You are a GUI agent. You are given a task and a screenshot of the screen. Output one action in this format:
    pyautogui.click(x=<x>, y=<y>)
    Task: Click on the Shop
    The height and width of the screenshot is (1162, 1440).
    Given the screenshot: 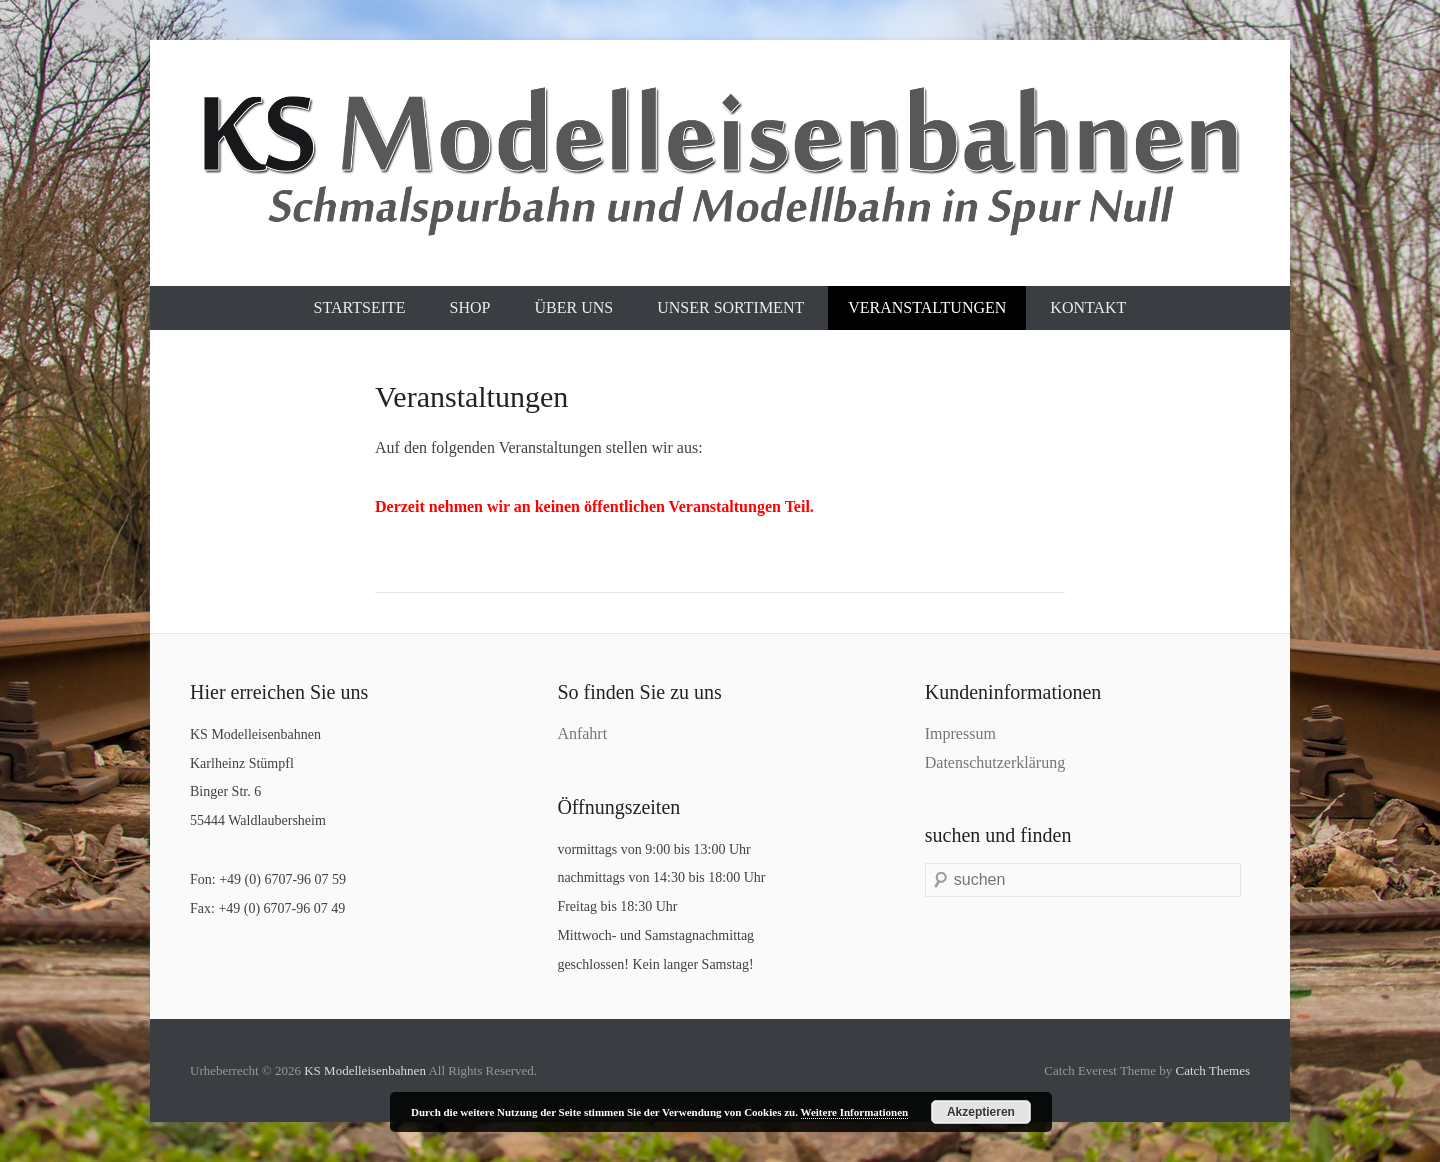 What is the action you would take?
    pyautogui.click(x=470, y=307)
    